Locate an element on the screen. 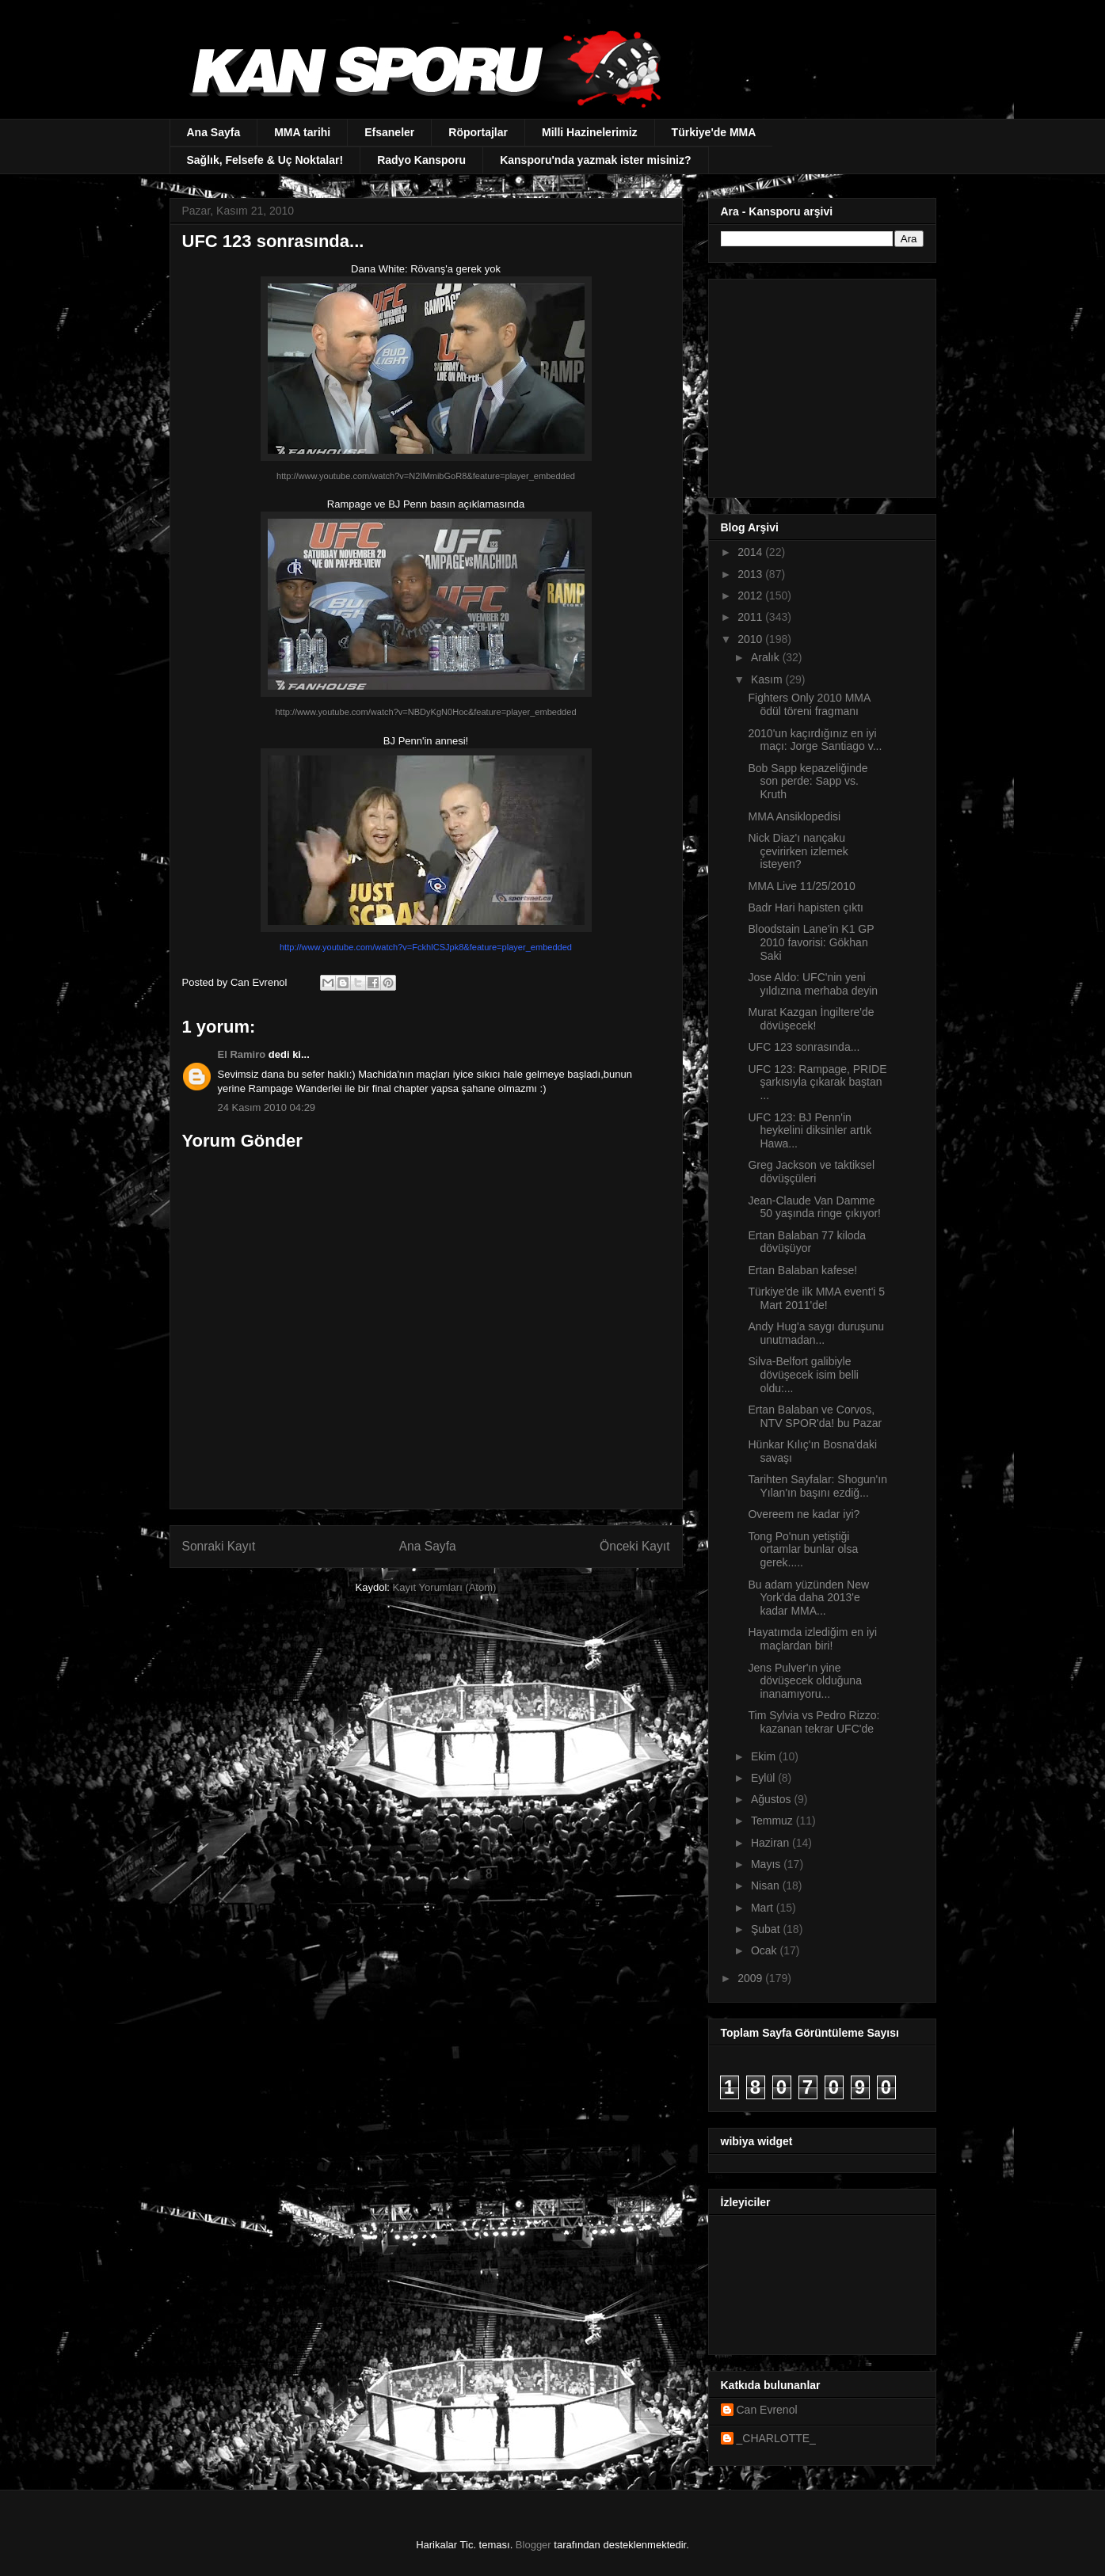 Image resolution: width=1105 pixels, height=2576 pixels. Haziran is located at coordinates (771, 1842).